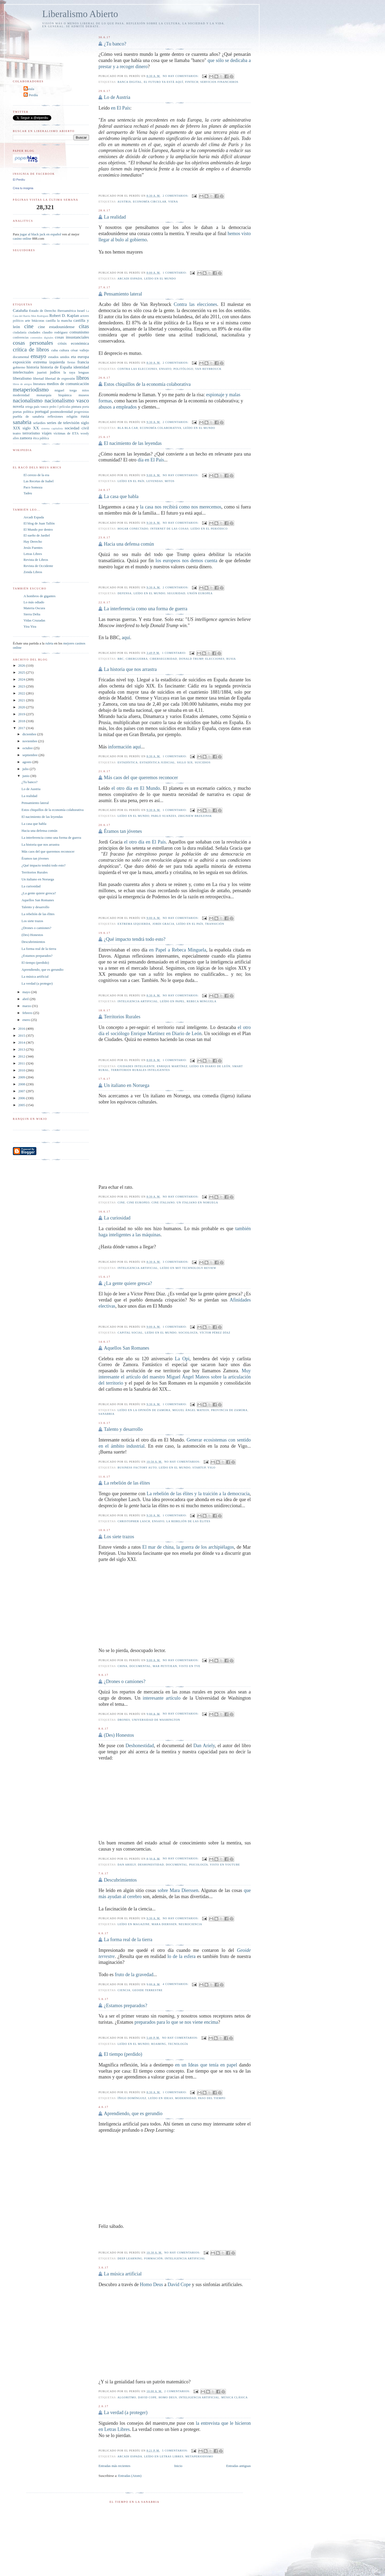 Image resolution: width=385 pixels, height=2576 pixels. I want to click on Tadeu, so click(28, 493).